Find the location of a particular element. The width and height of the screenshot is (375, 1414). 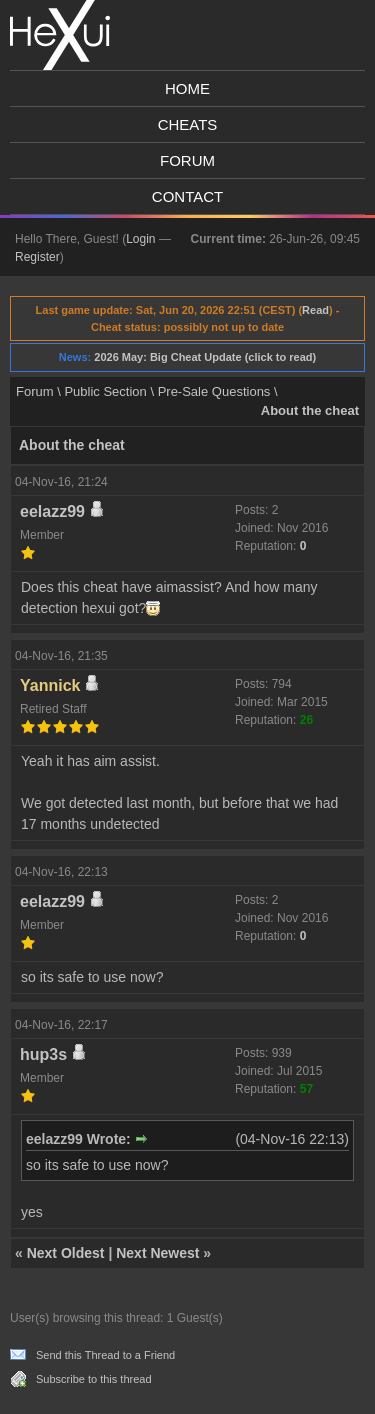

Contact is located at coordinates (187, 196).